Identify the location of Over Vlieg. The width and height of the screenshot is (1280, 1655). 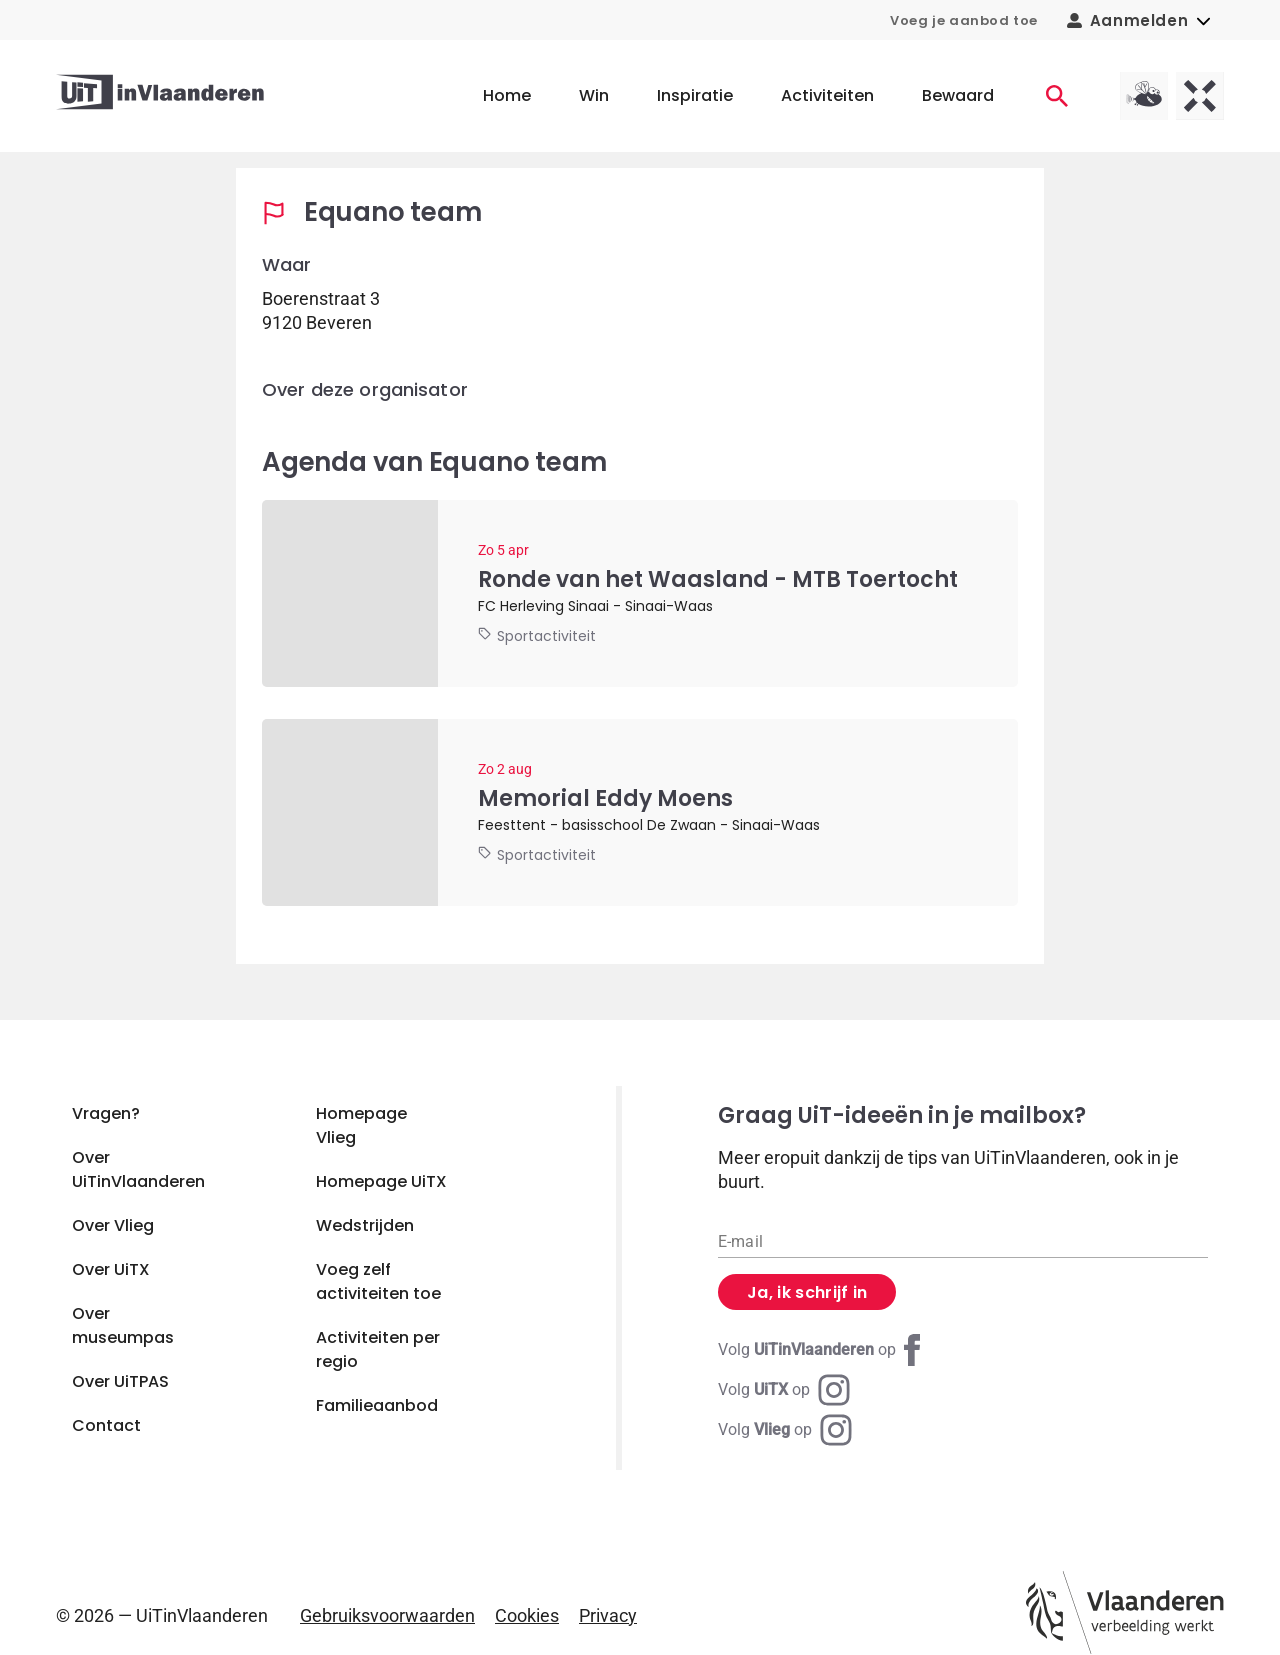
(113, 1225).